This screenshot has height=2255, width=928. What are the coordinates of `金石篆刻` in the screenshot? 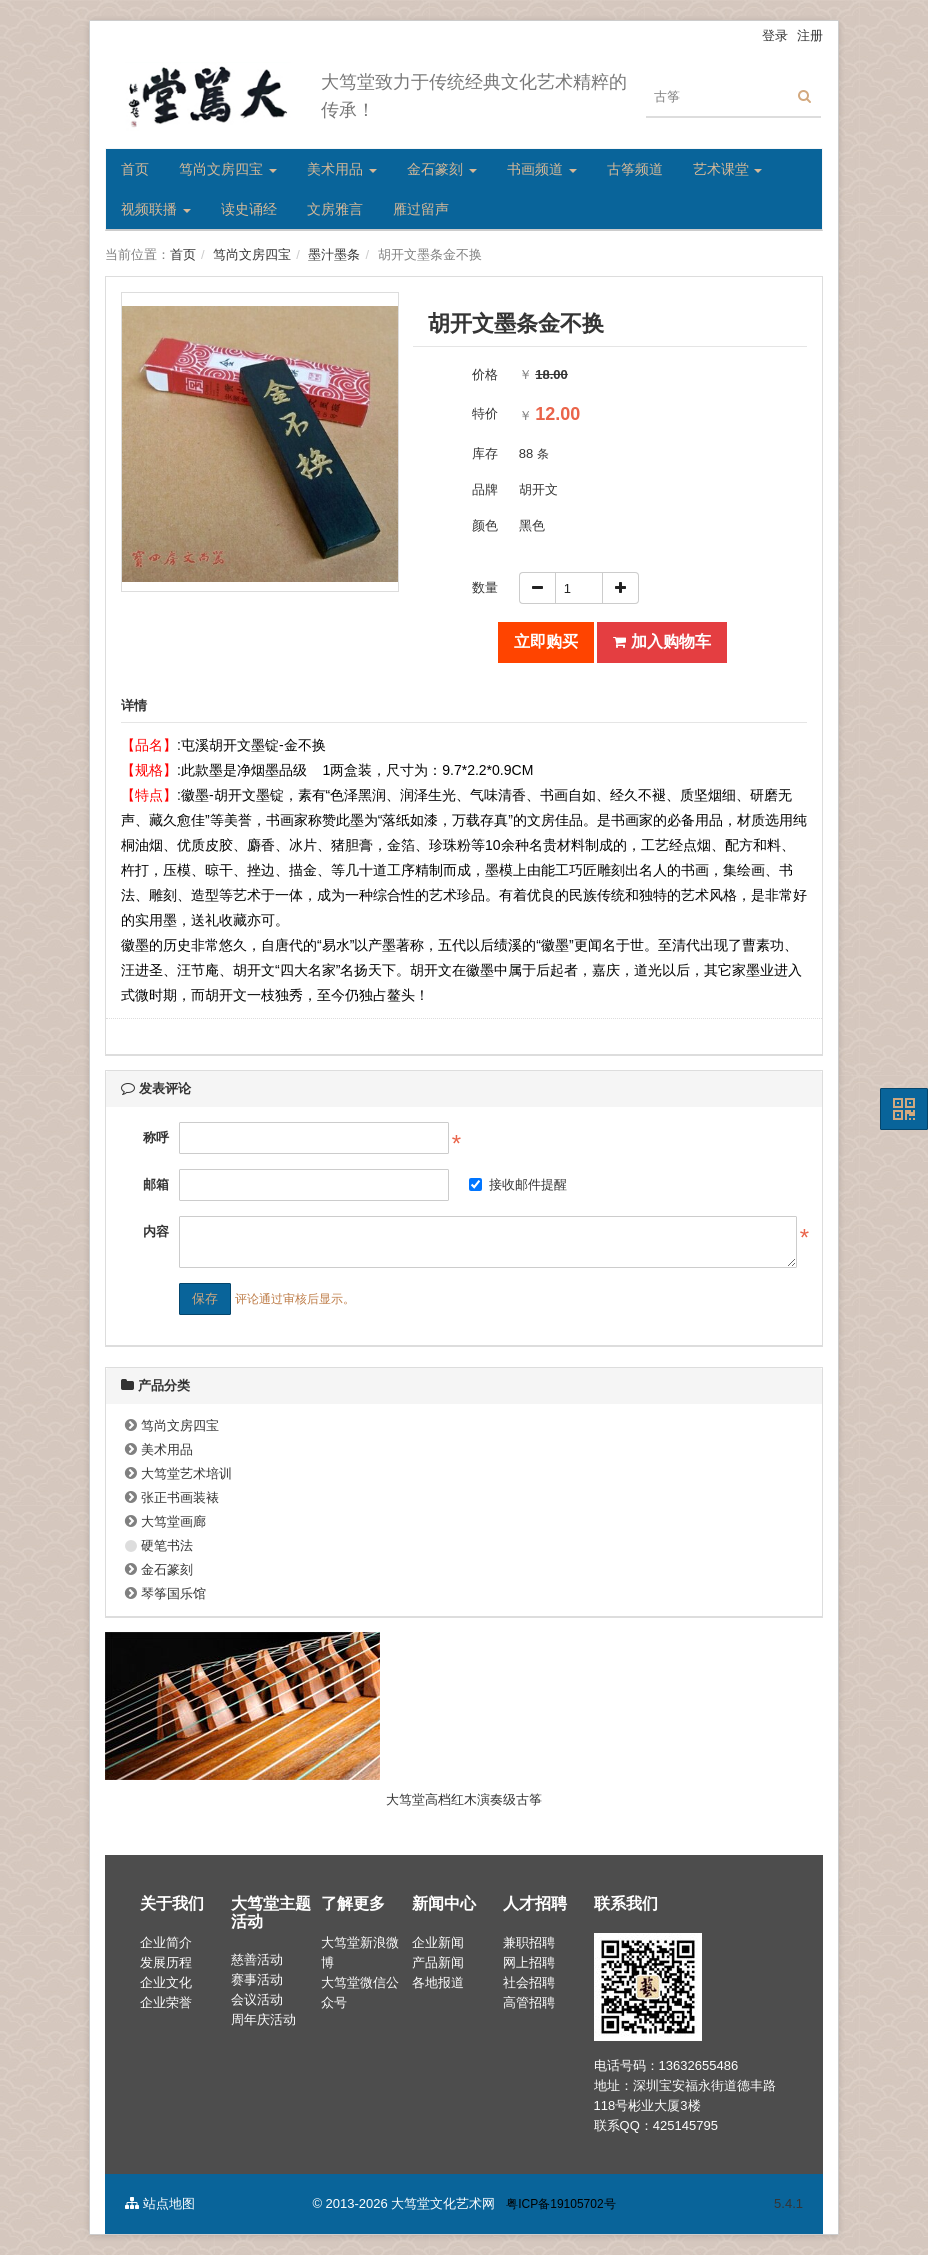 It's located at (442, 169).